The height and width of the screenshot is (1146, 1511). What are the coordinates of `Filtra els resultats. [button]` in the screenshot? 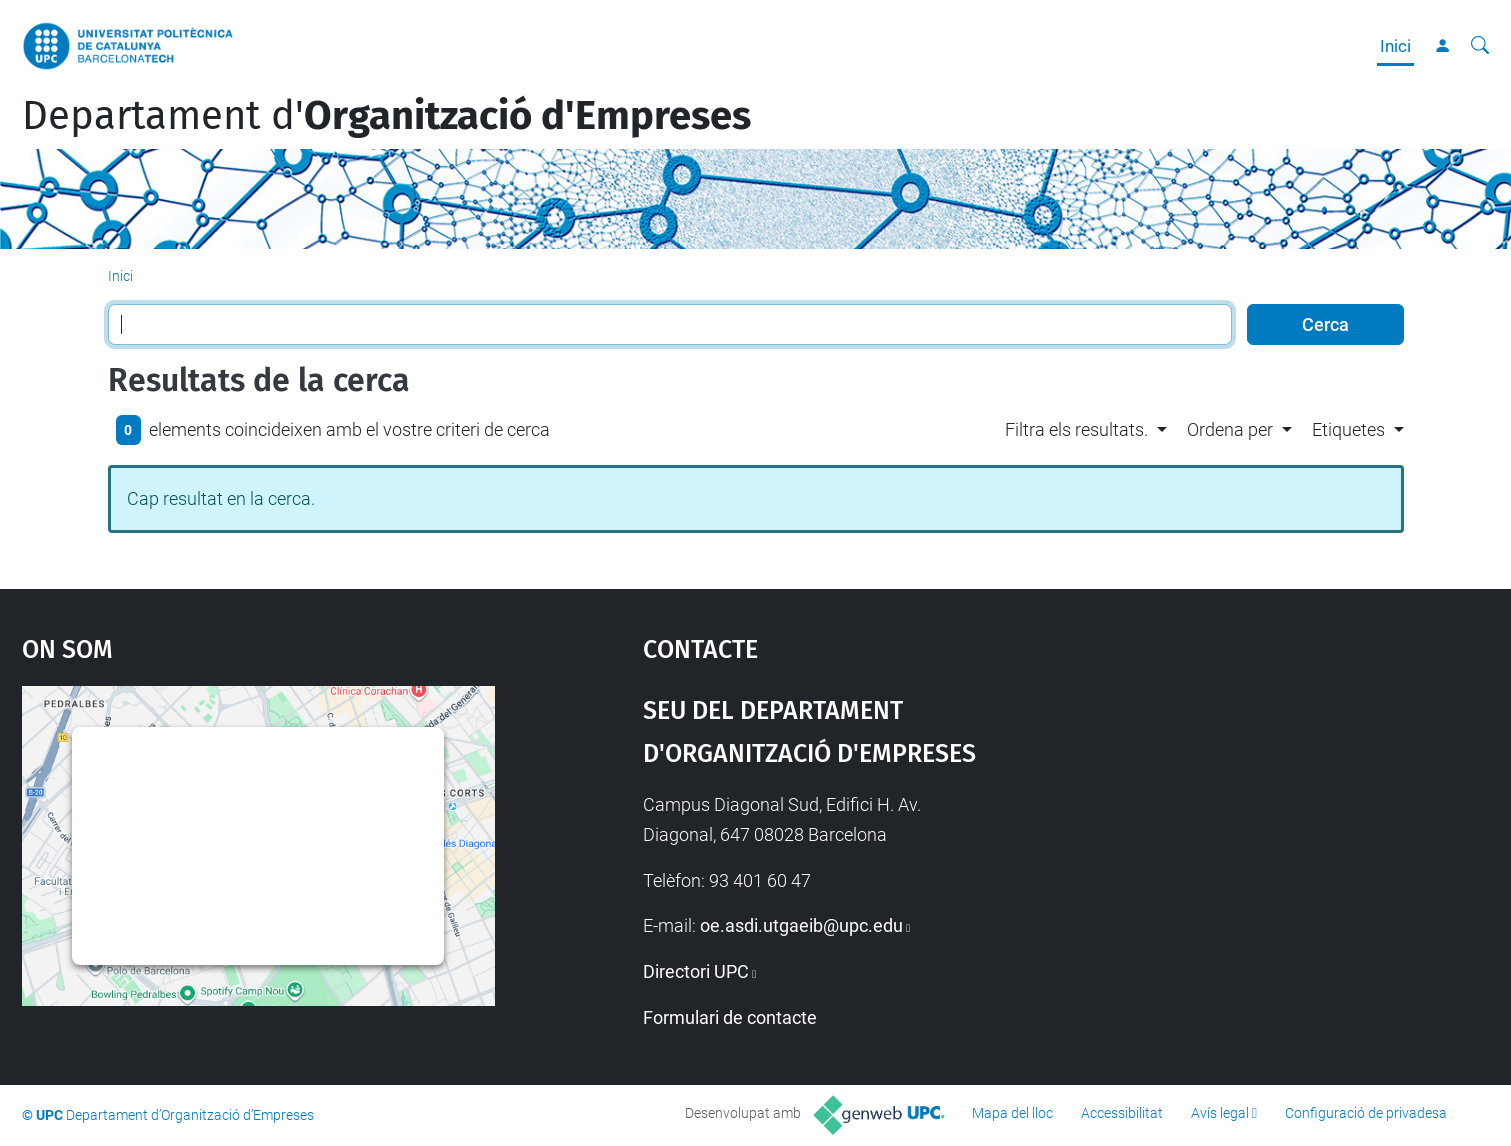 It's located at (1076, 429).